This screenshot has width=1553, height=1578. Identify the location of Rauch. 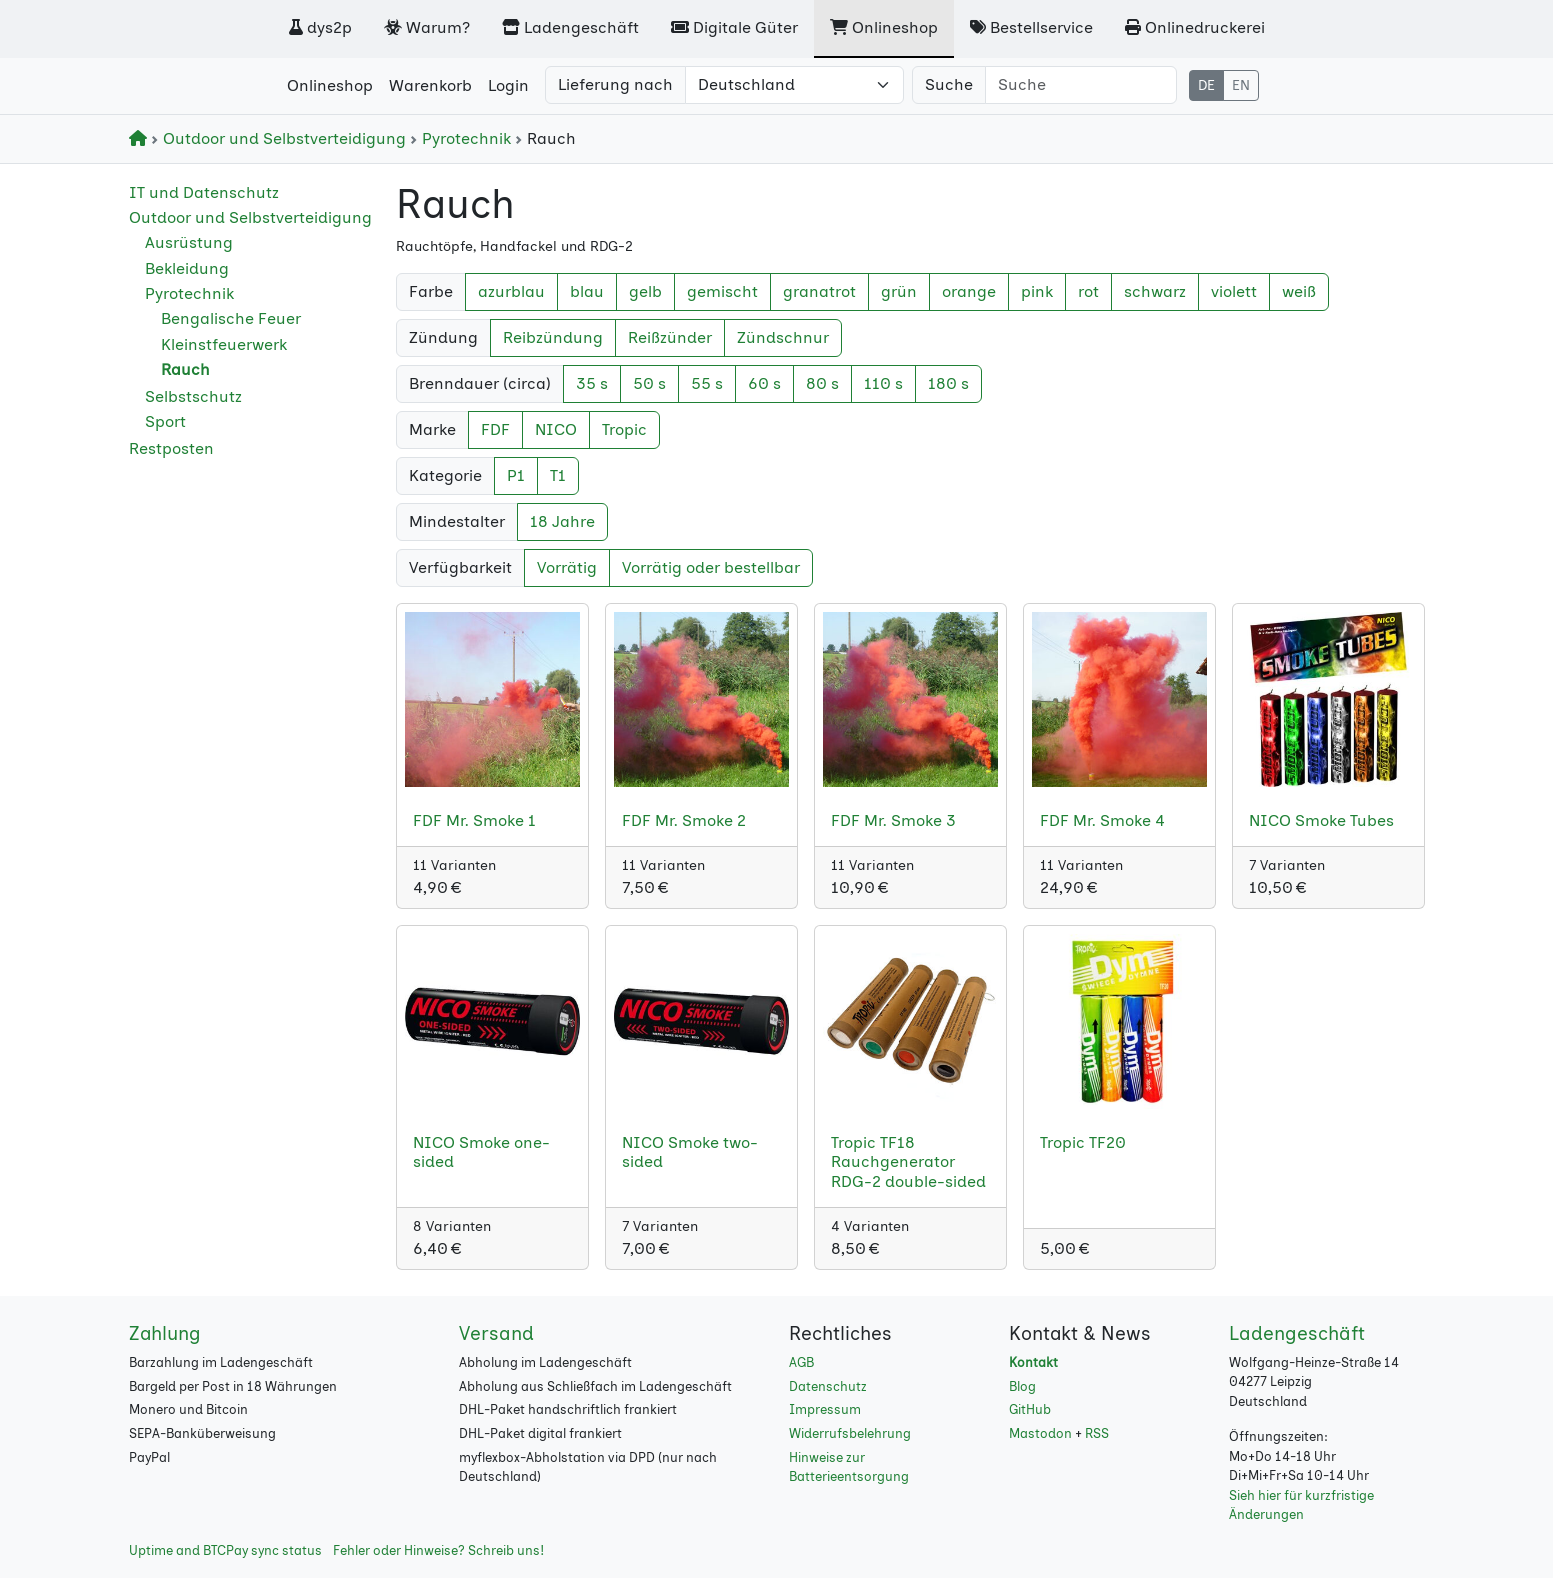
(185, 369).